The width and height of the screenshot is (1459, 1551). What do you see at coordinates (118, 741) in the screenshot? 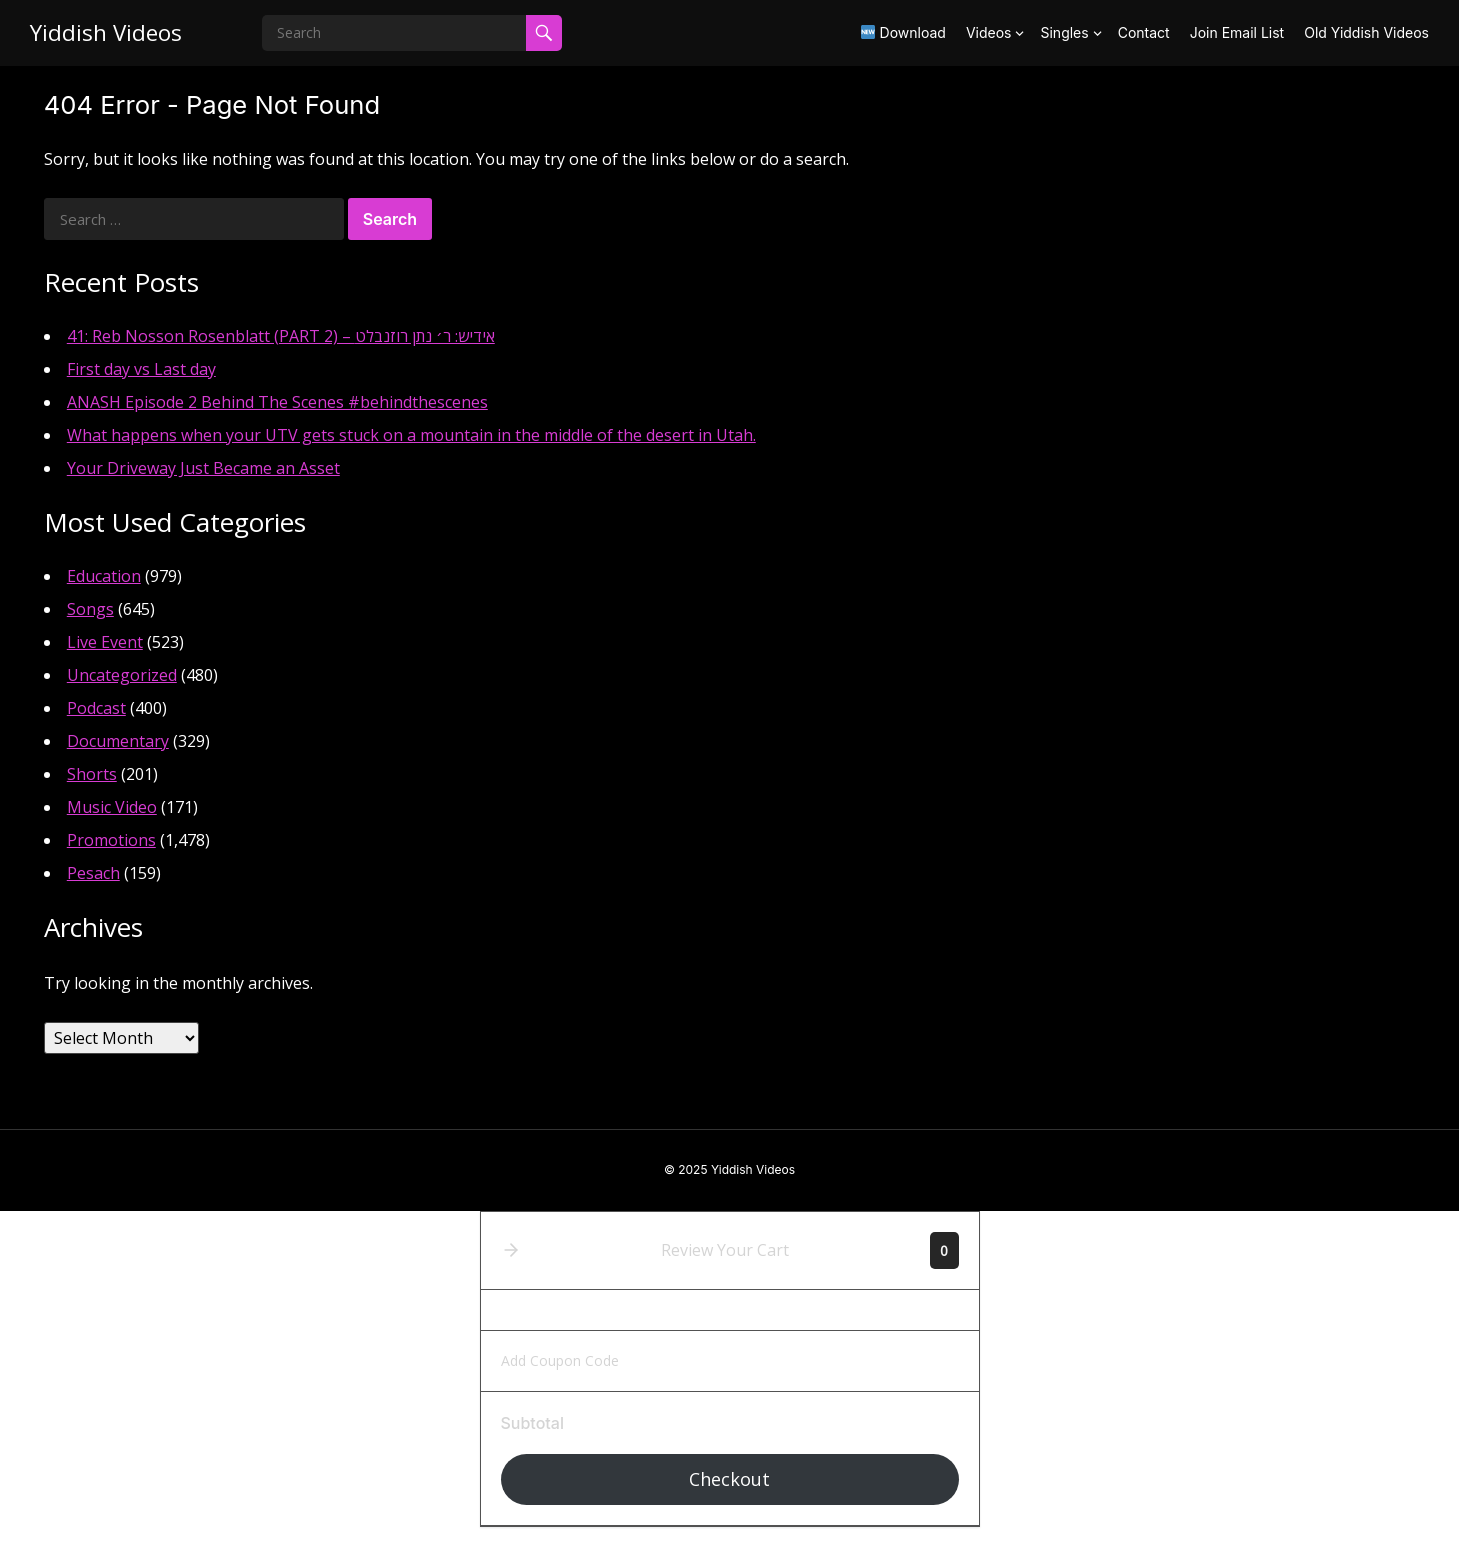
I see `Documentary` at bounding box center [118, 741].